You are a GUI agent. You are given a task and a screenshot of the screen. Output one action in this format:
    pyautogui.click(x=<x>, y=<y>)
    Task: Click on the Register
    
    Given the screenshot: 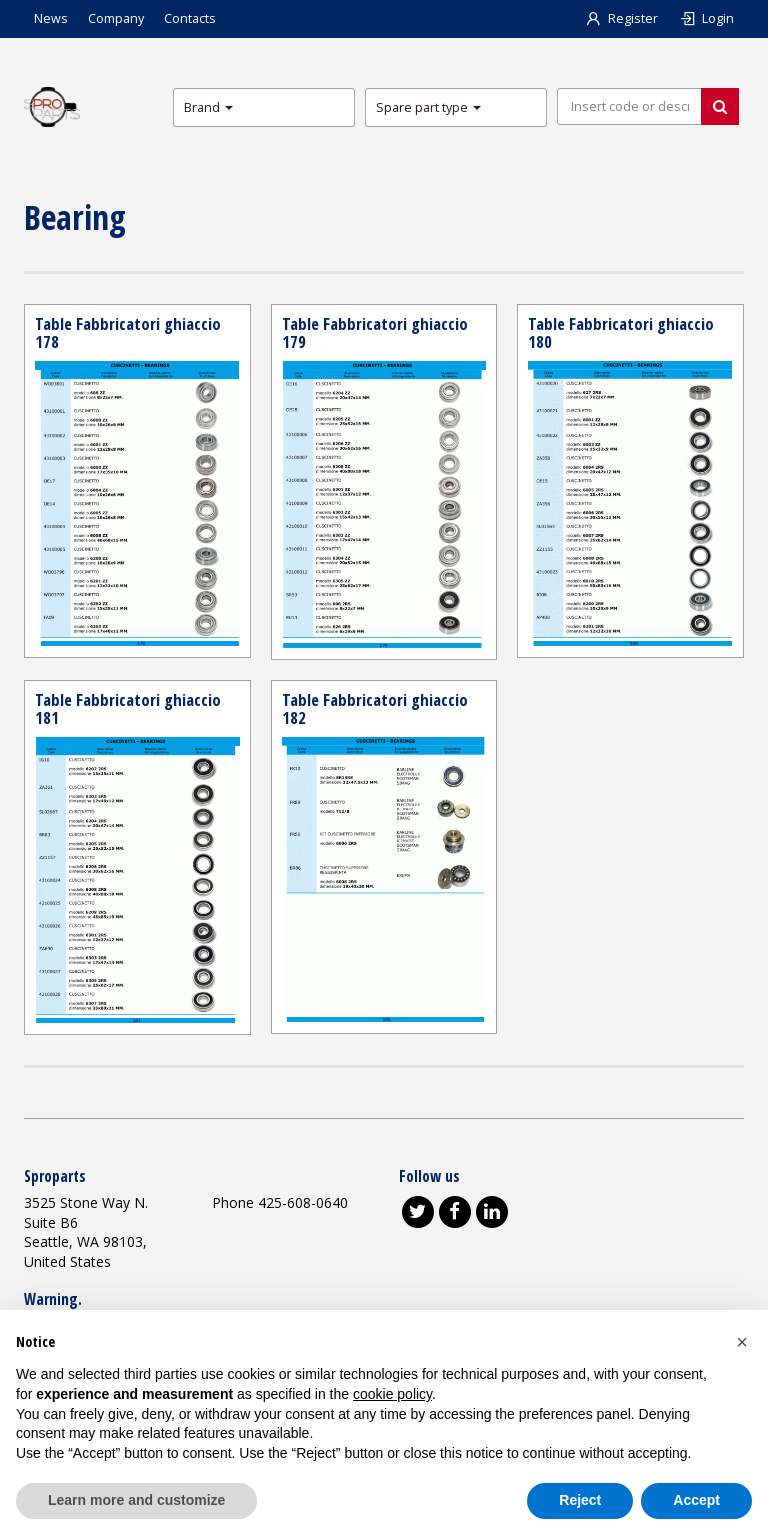 What is the action you would take?
    pyautogui.click(x=621, y=18)
    